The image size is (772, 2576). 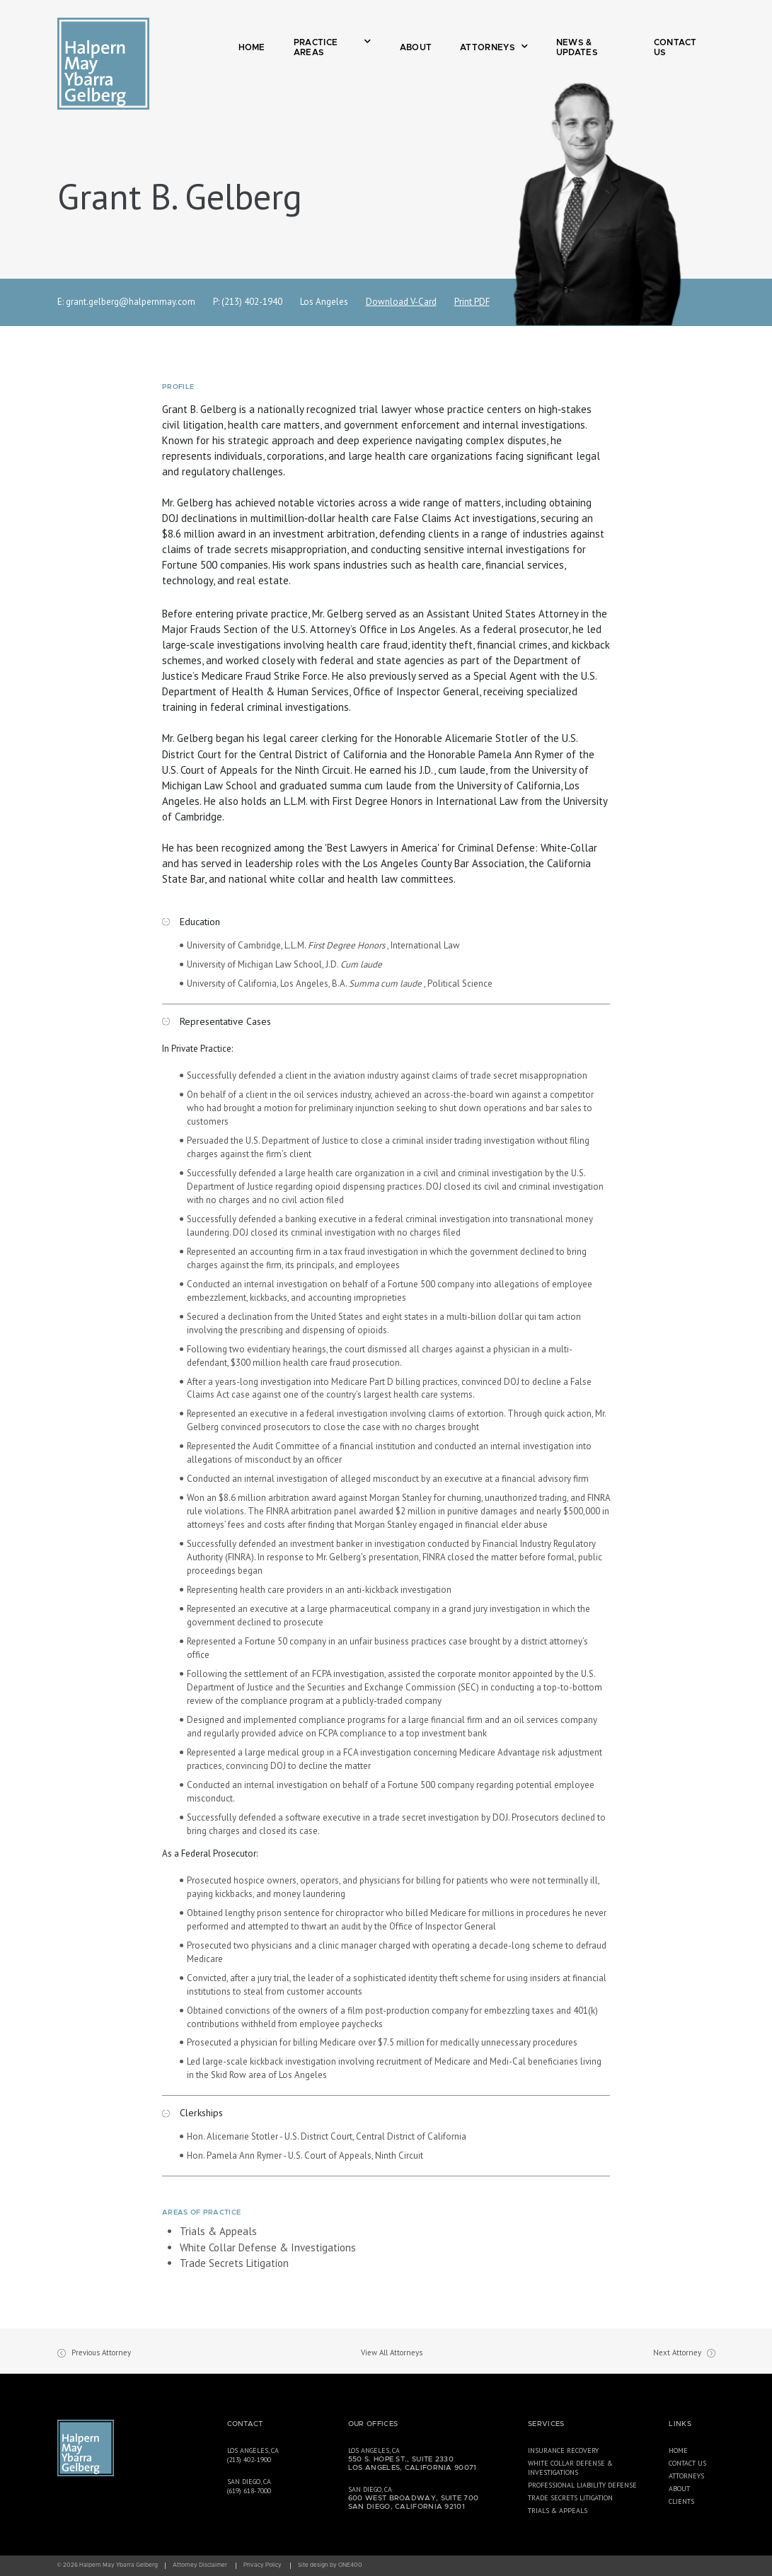 What do you see at coordinates (350, 2565) in the screenshot?
I see `ONE400` at bounding box center [350, 2565].